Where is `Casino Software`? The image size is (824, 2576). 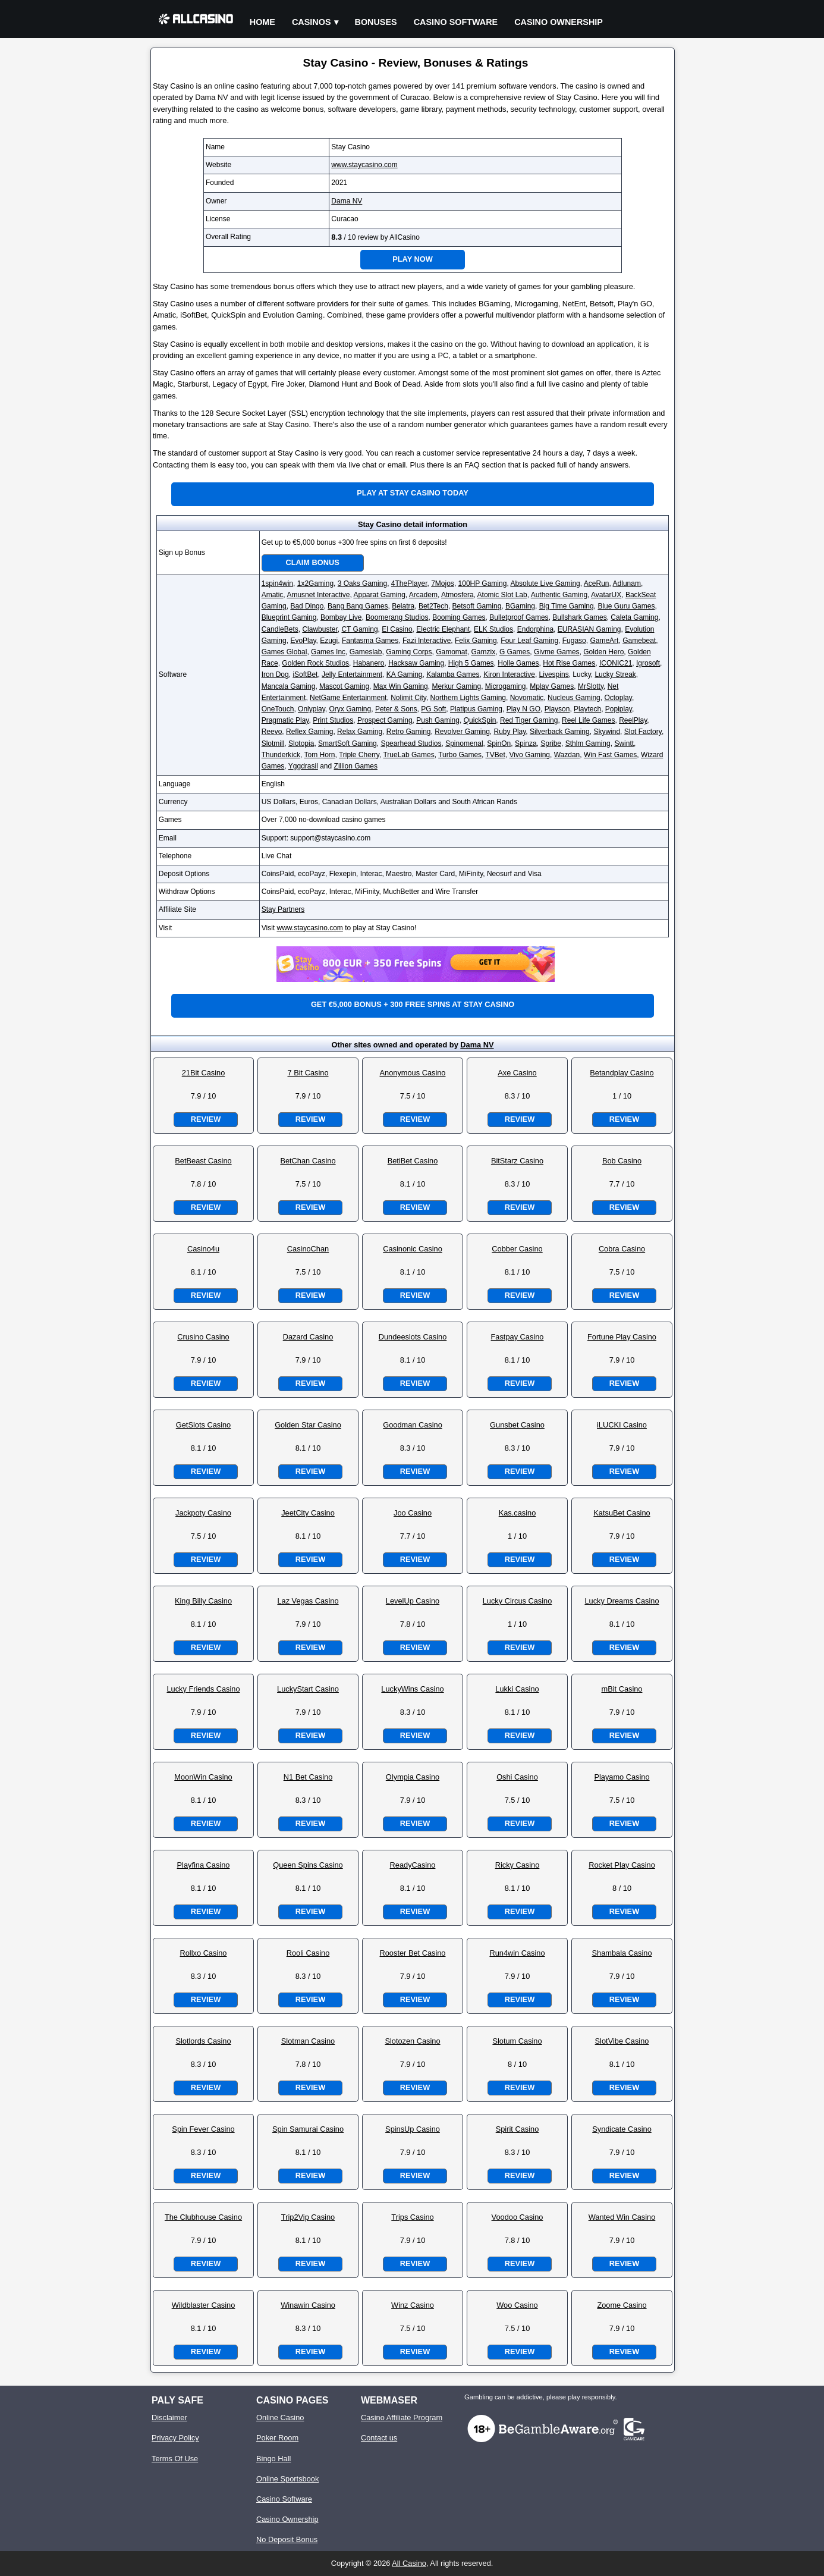 Casino Software is located at coordinates (456, 22).